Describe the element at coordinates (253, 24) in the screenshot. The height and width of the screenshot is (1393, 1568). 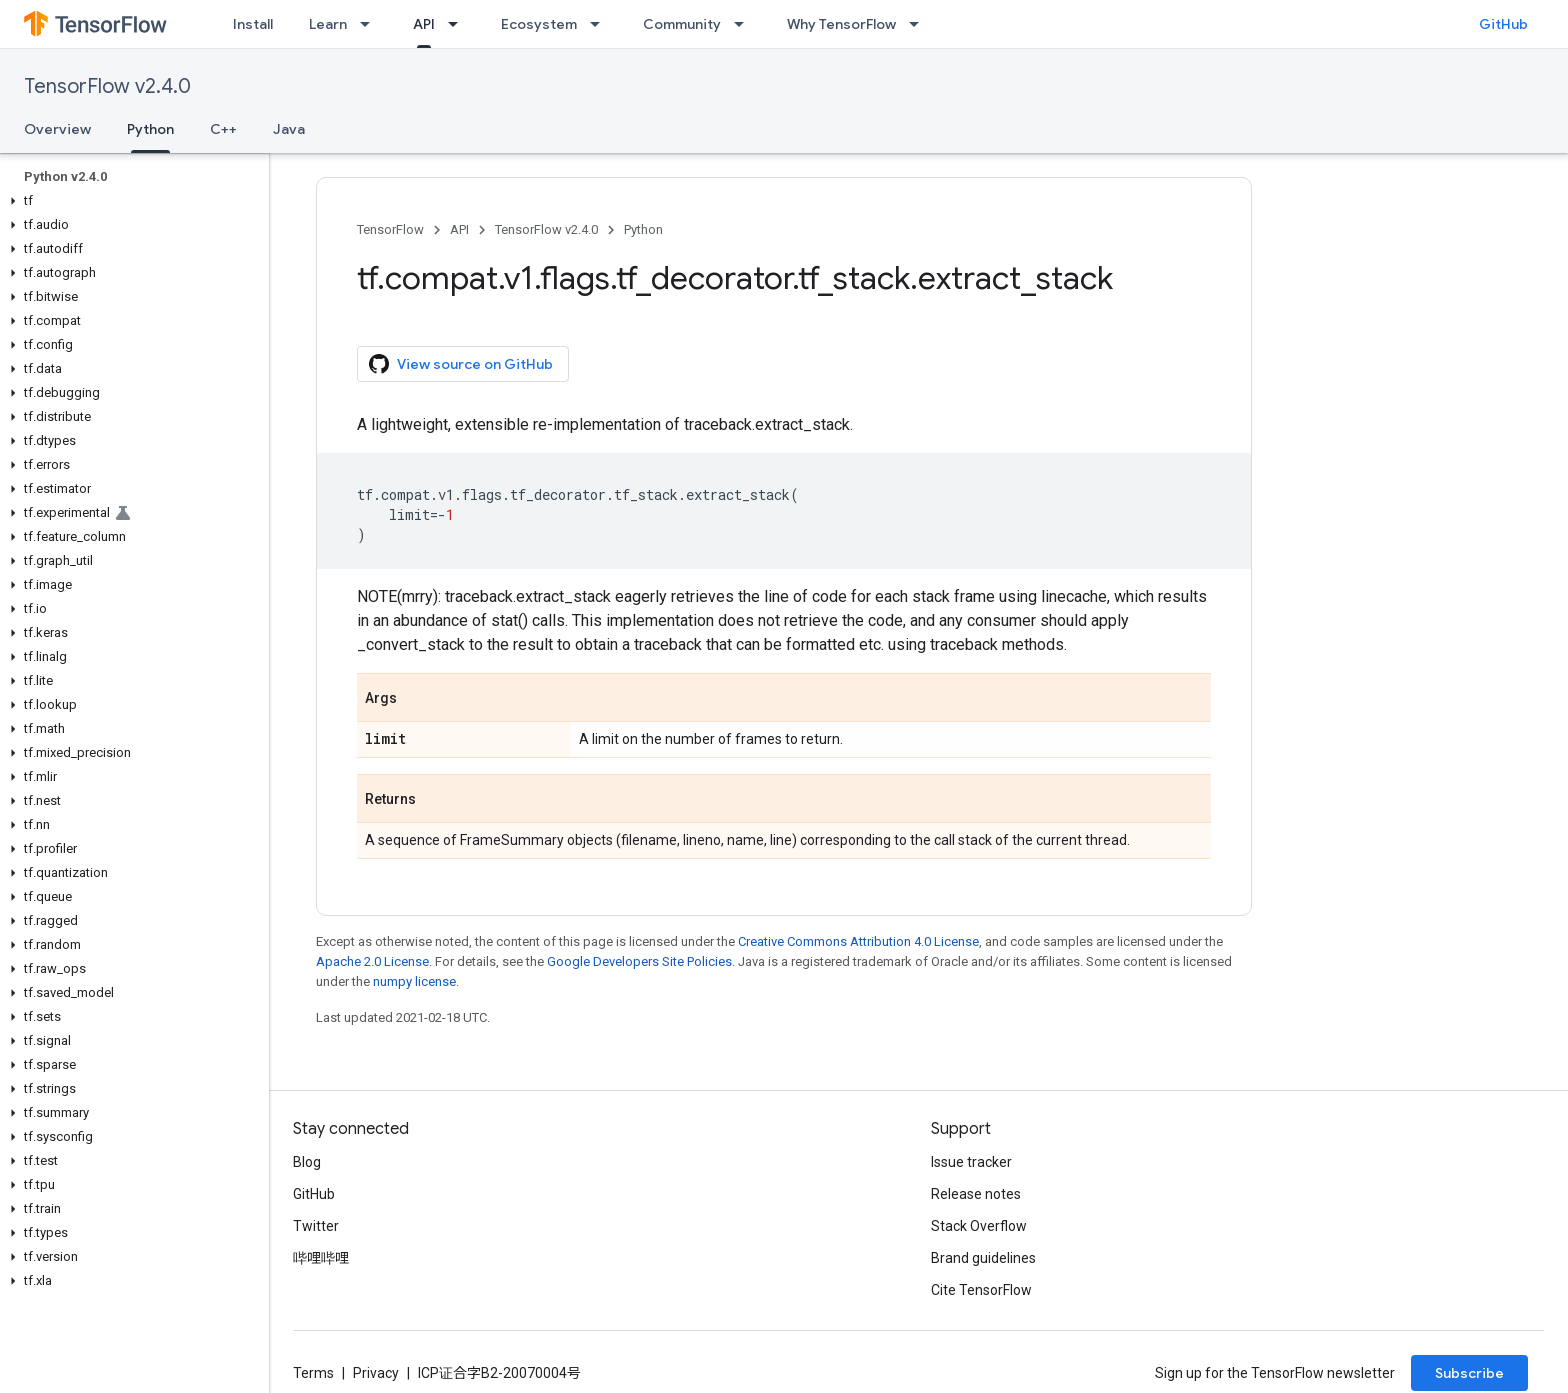
I see `Install` at that location.